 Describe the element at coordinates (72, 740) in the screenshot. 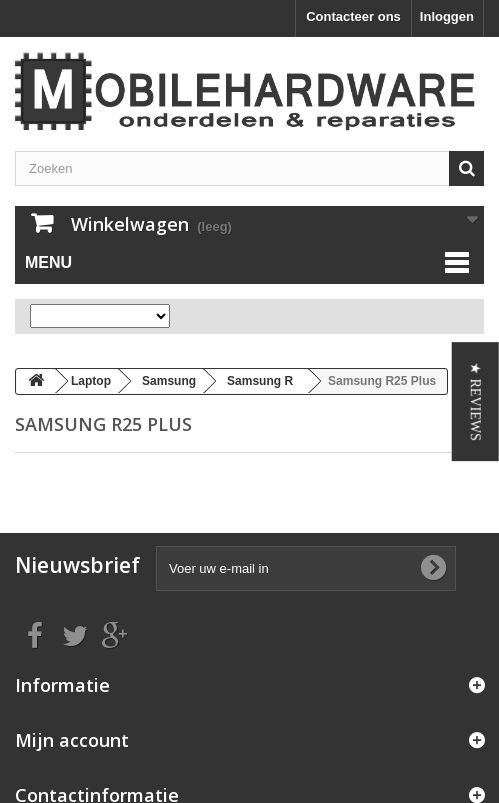

I see `Mijn account` at that location.